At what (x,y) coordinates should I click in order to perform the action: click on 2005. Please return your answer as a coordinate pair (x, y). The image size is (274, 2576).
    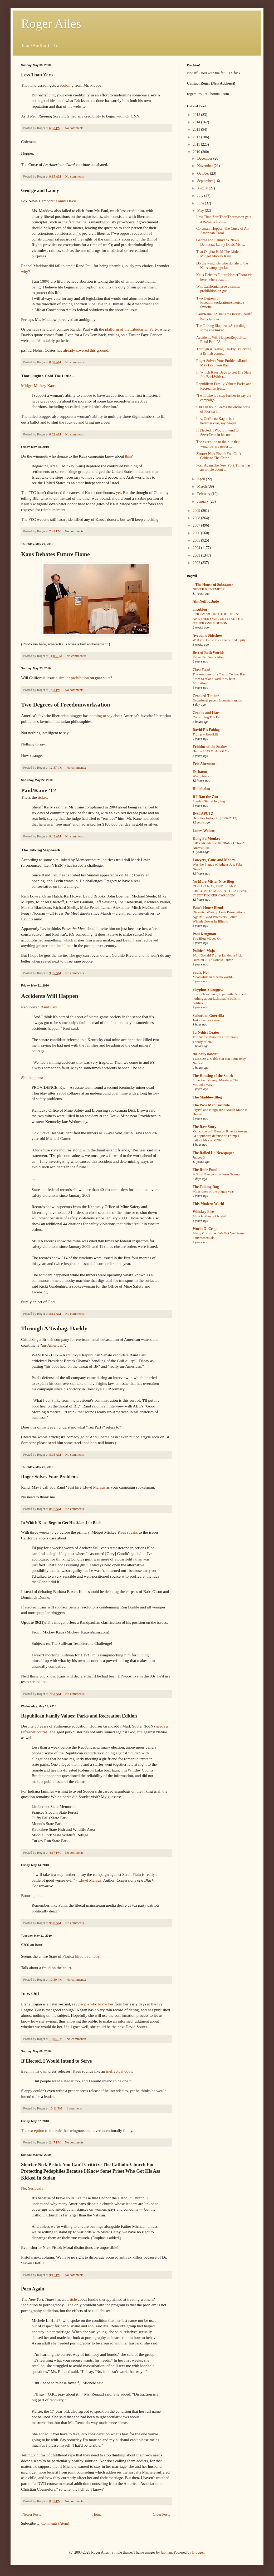
    Looking at the image, I should click on (197, 540).